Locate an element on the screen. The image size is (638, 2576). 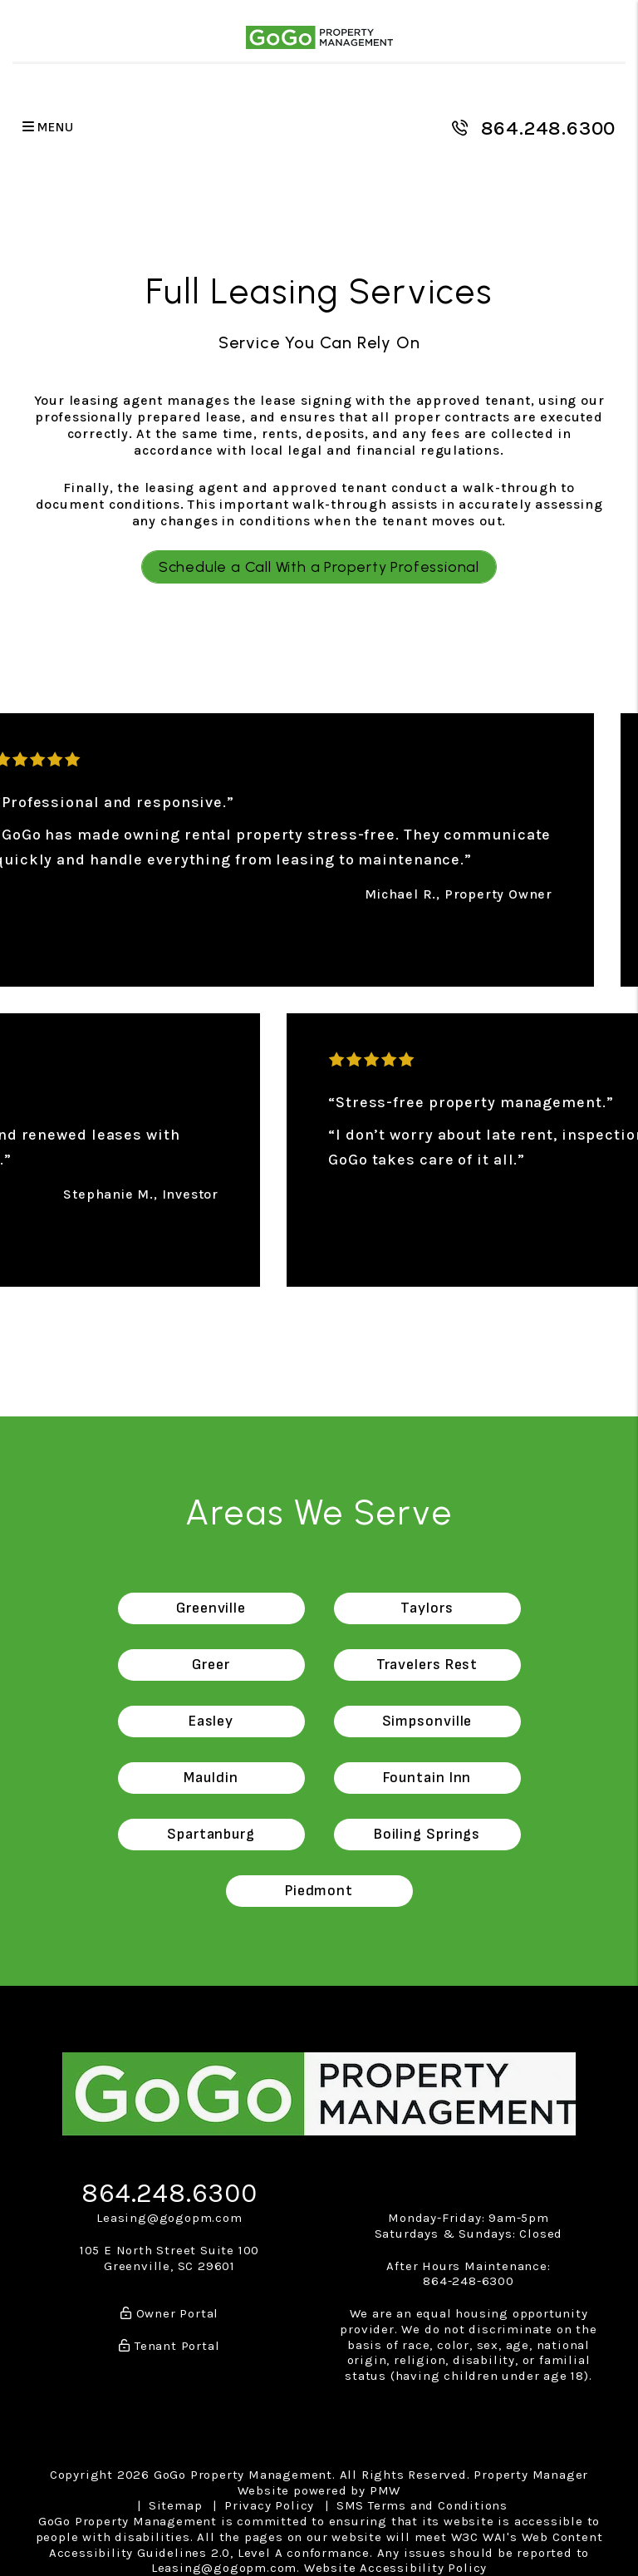
MENU [button] is located at coordinates (48, 127).